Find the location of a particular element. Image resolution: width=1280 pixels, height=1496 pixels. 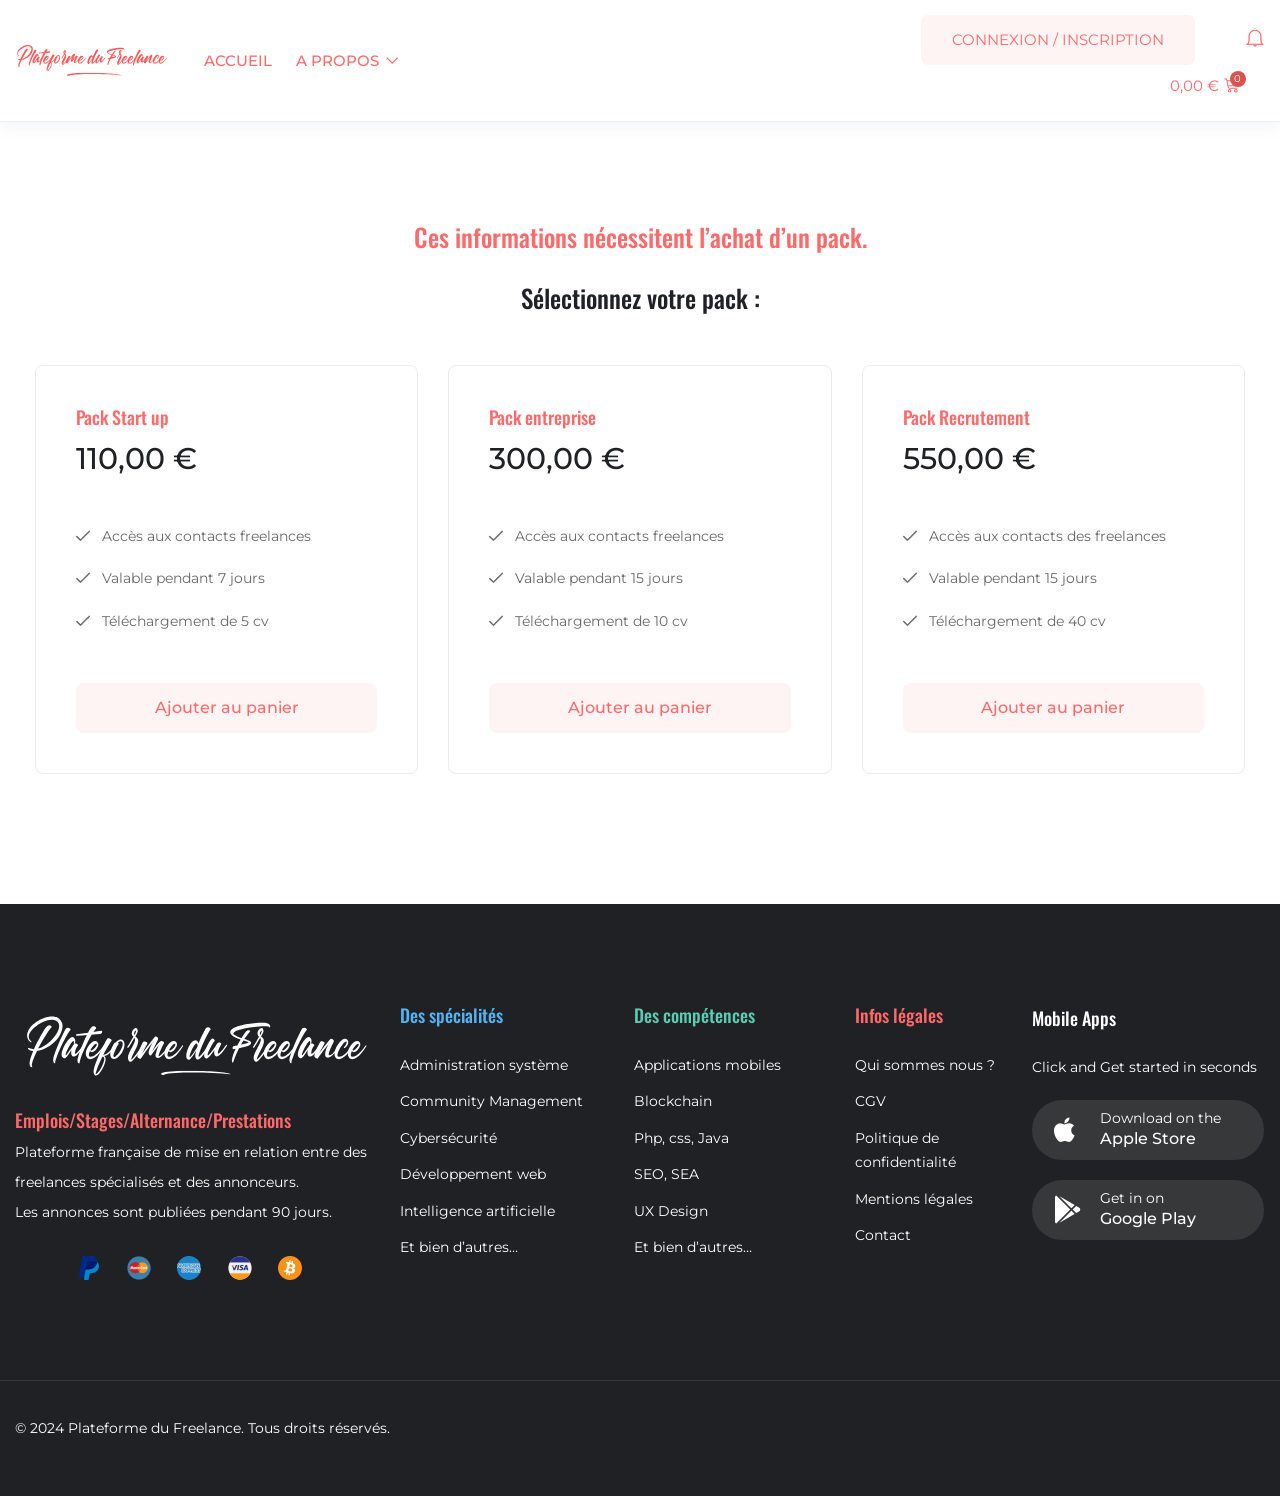

Community Management is located at coordinates (491, 1101).